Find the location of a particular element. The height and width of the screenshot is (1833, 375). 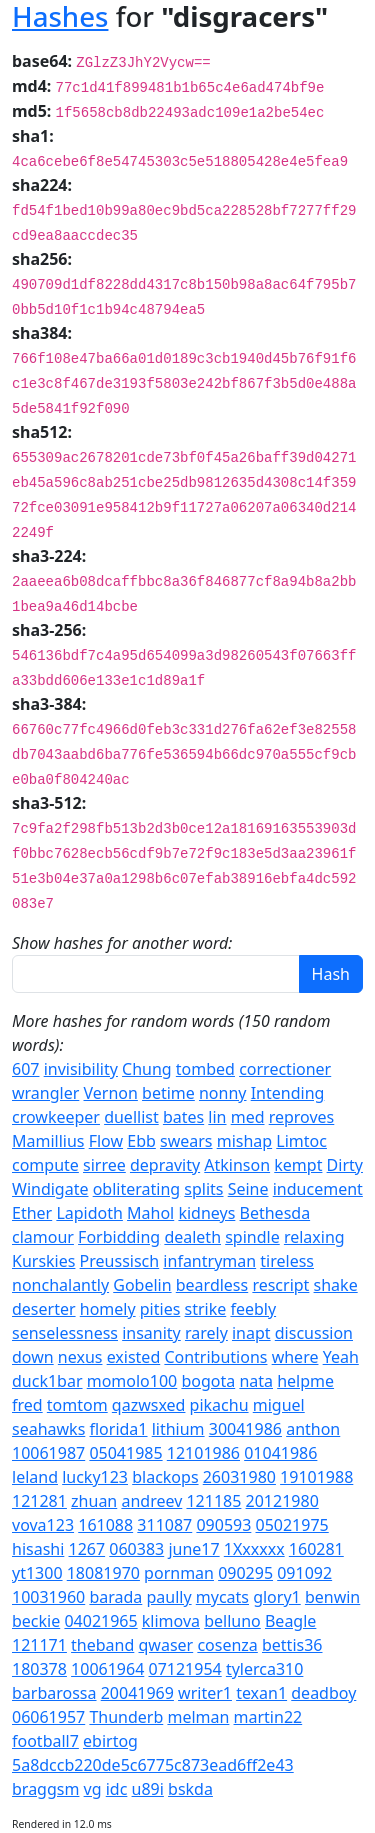

Chung is located at coordinates (147, 1069).